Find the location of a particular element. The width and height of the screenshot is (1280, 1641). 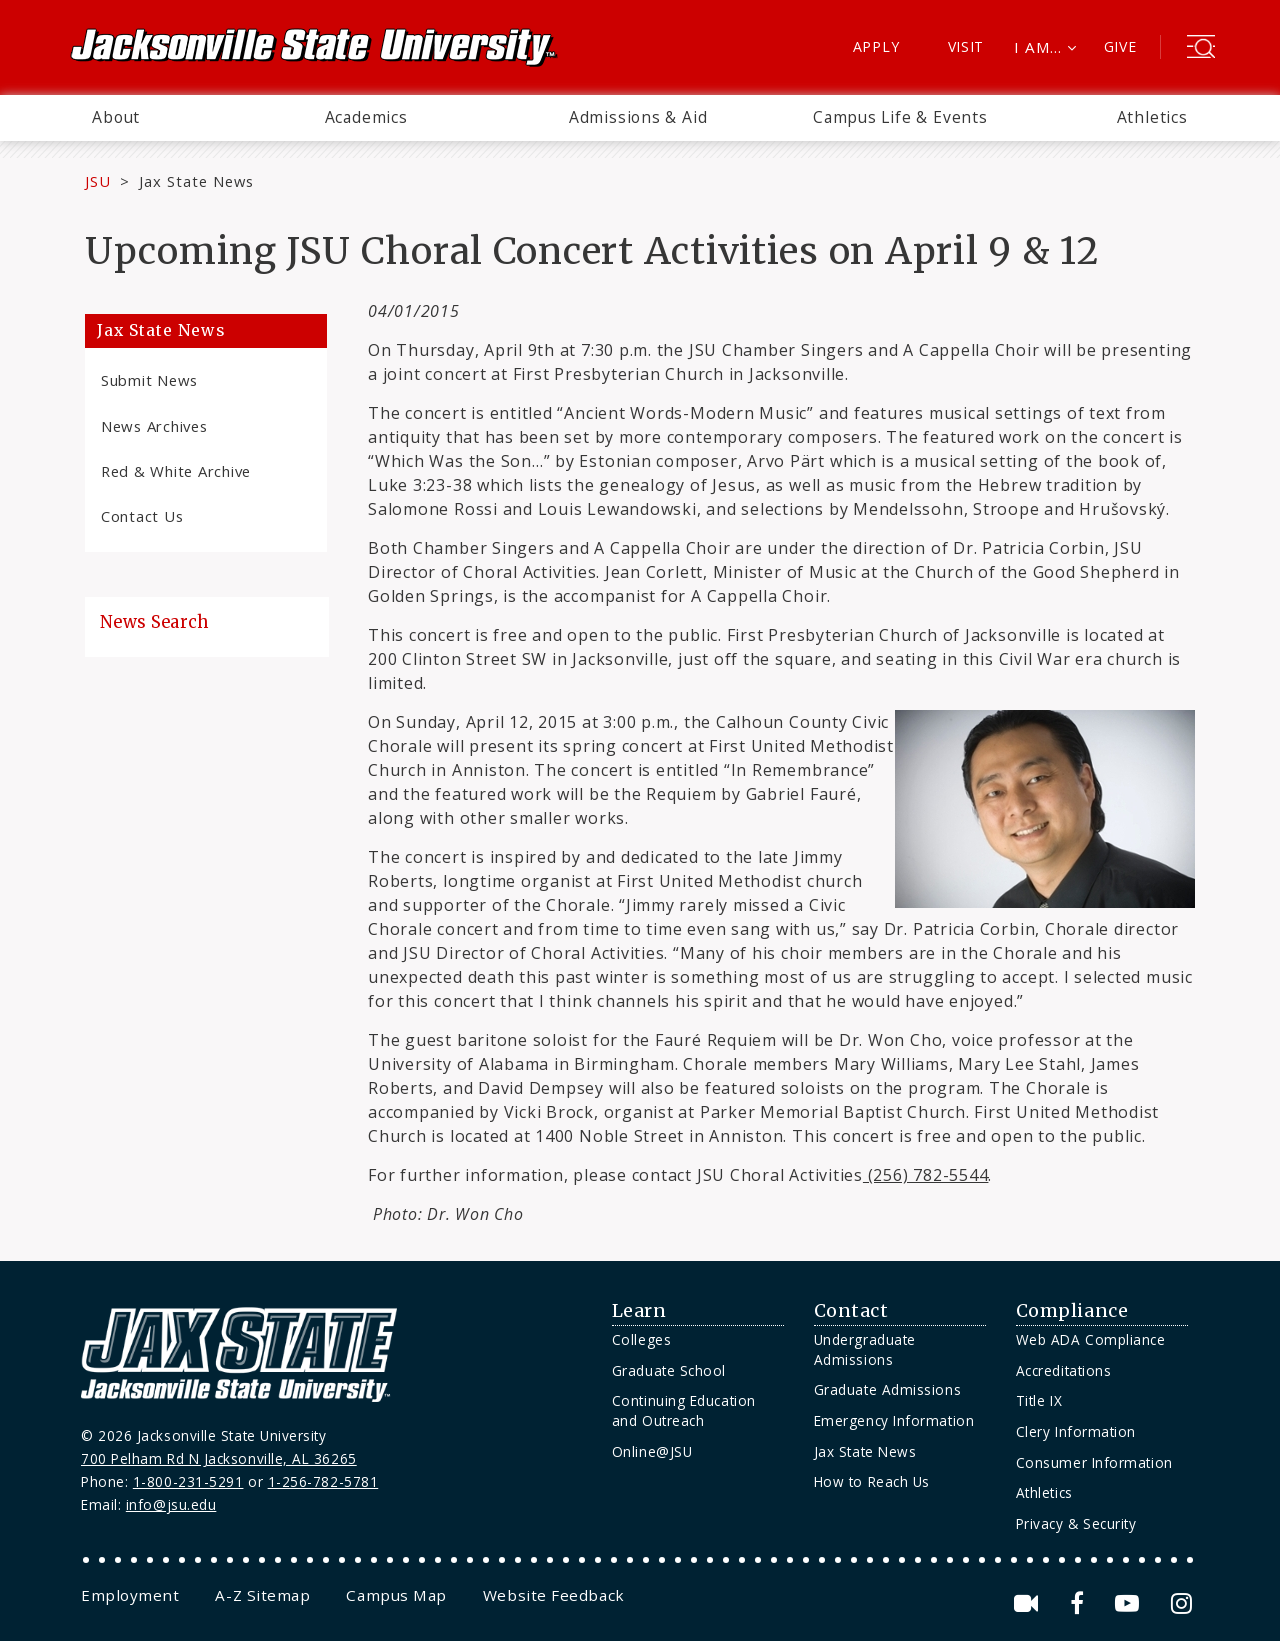

Website Feedback is located at coordinates (554, 1595).